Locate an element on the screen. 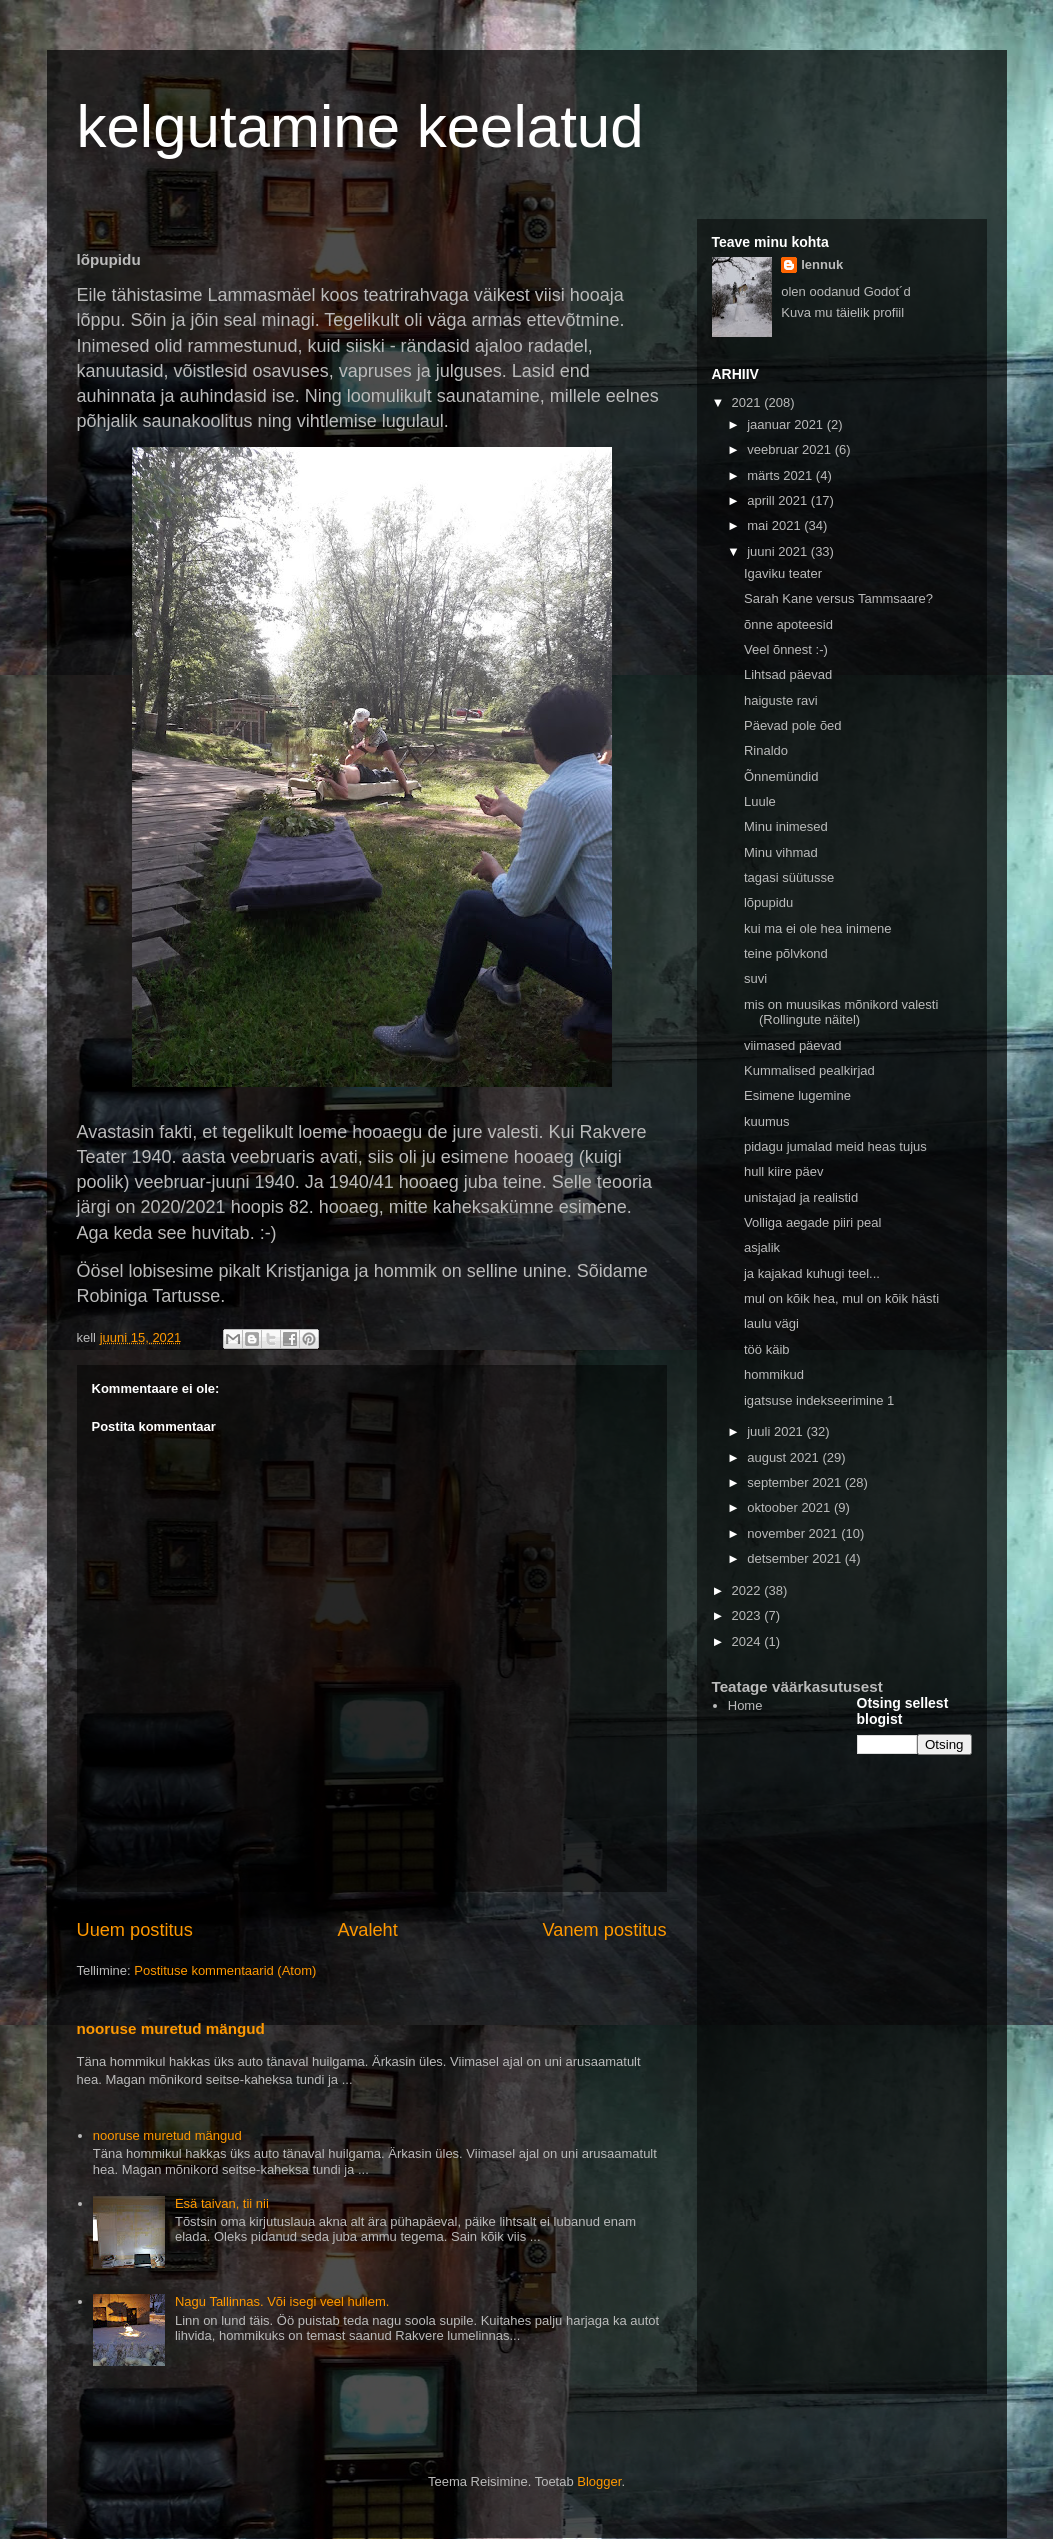 Image resolution: width=1053 pixels, height=2539 pixels. viimased päevad is located at coordinates (793, 1045).